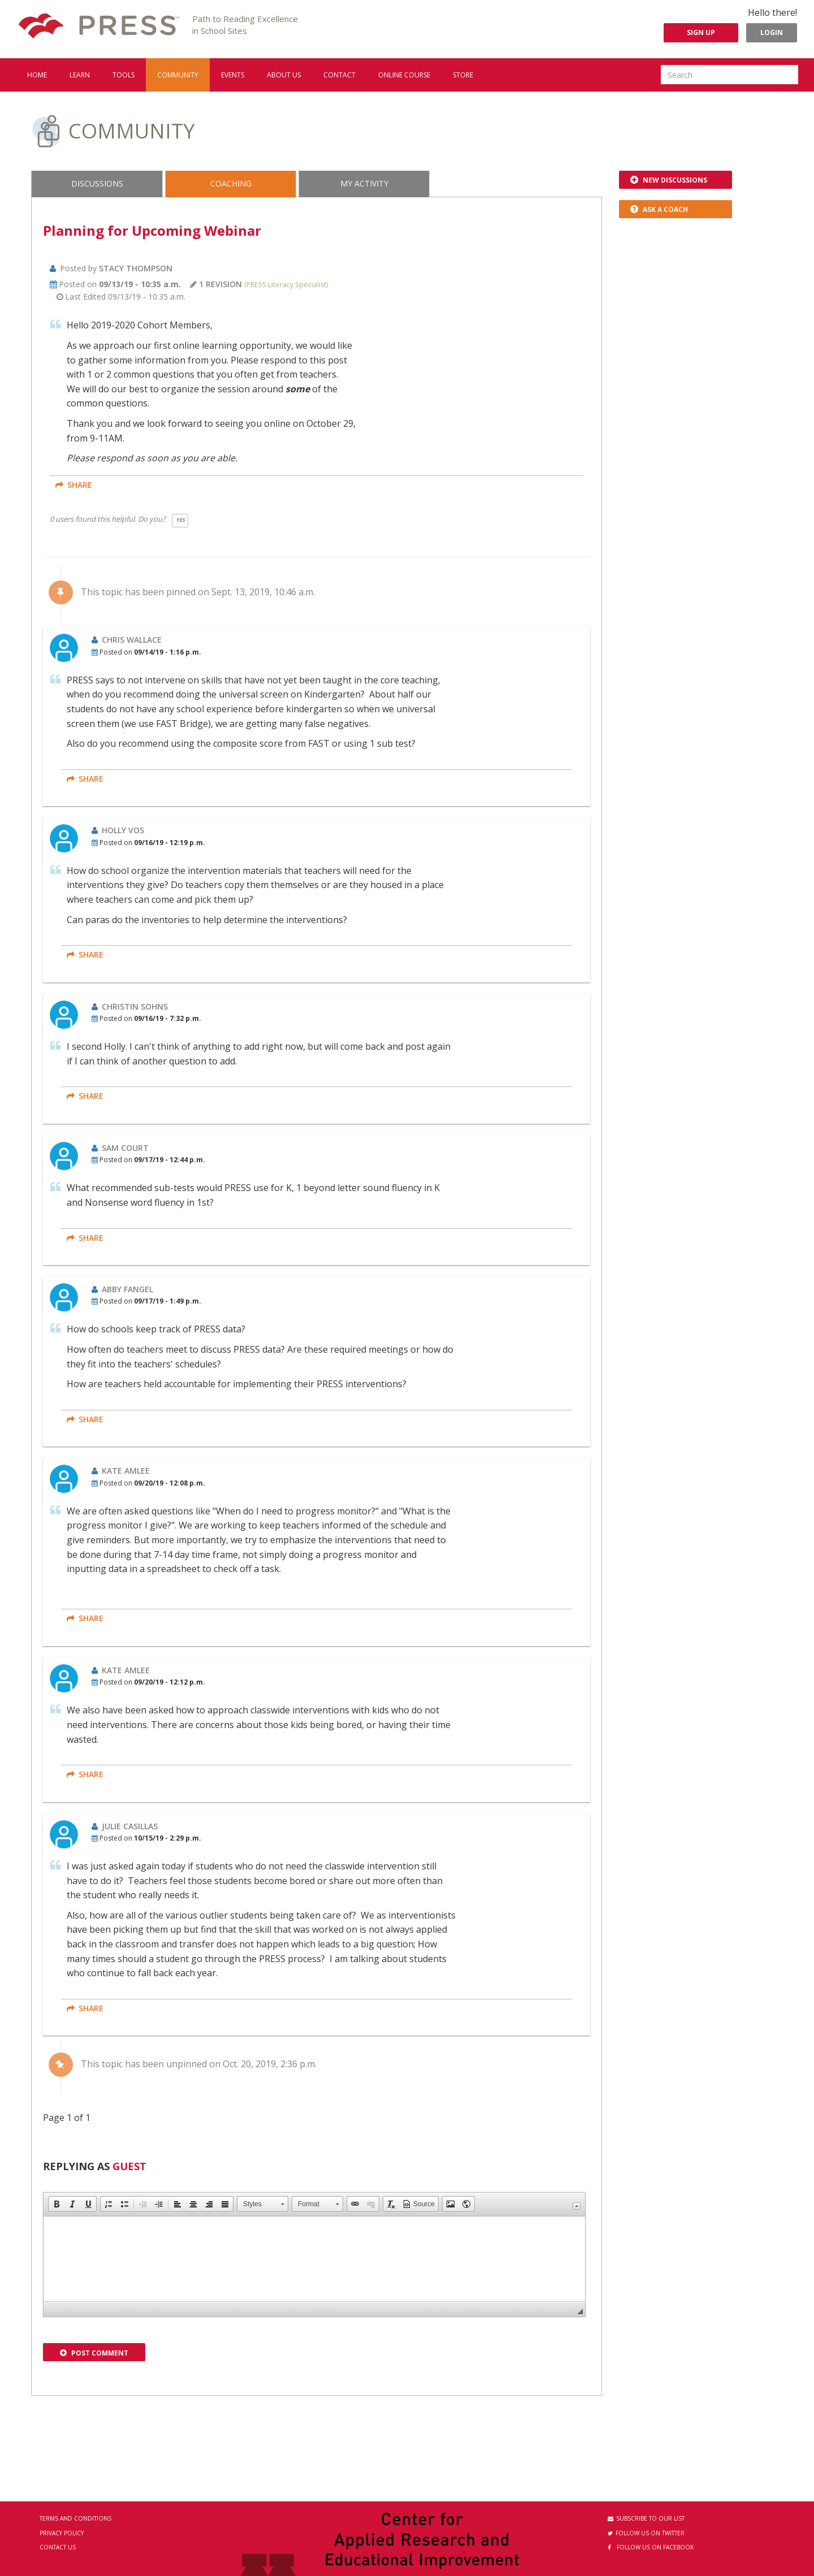  I want to click on Privacy Policy, so click(62, 2533).